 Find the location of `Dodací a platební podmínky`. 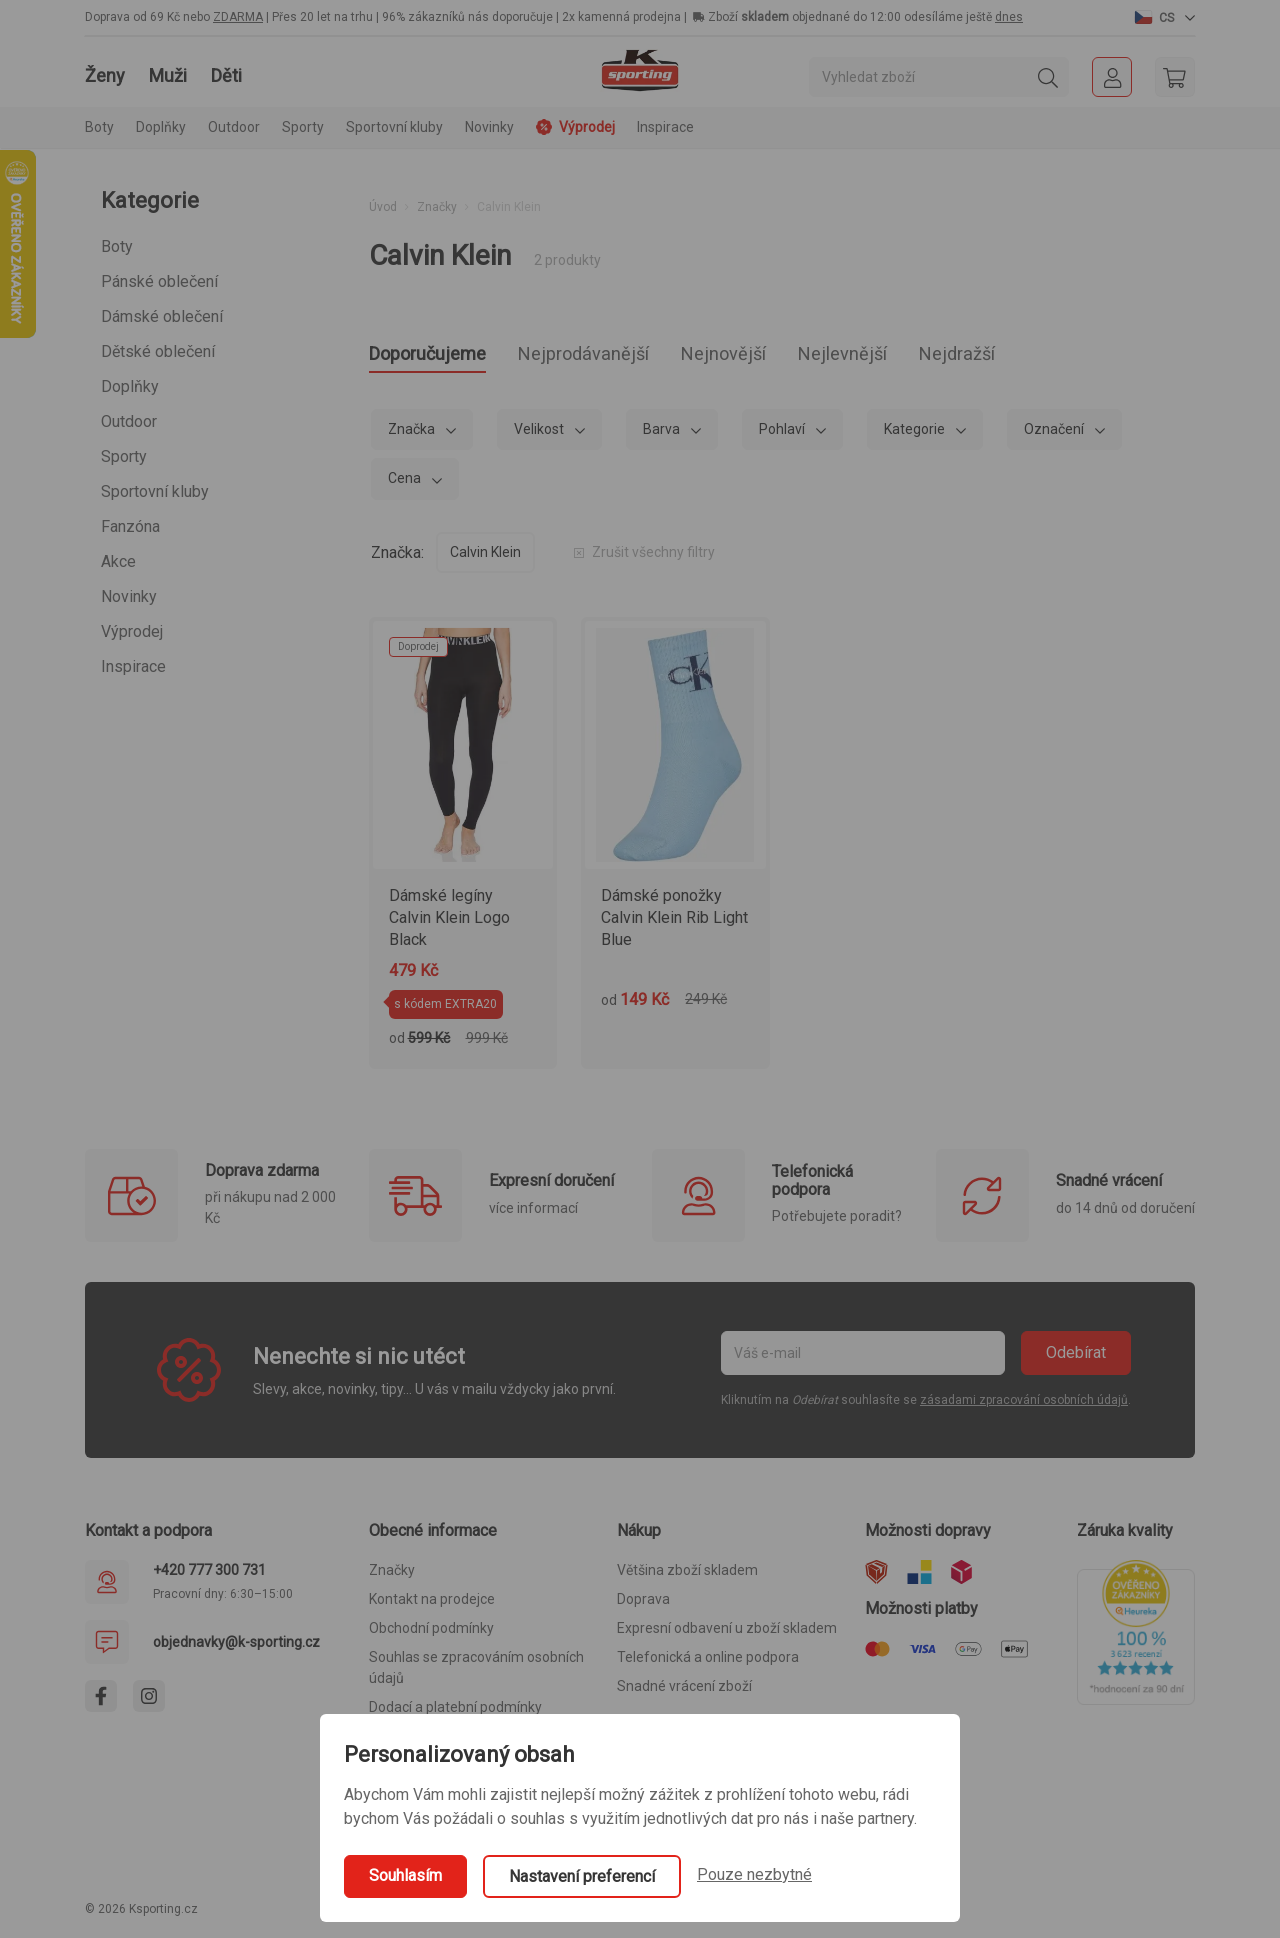

Dodací a platební podmínky is located at coordinates (455, 1713).